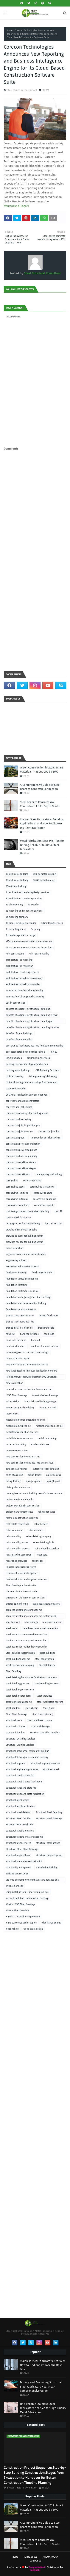 The height and width of the screenshot is (2576, 70). I want to click on 30x40 metal building, so click(44, 880).